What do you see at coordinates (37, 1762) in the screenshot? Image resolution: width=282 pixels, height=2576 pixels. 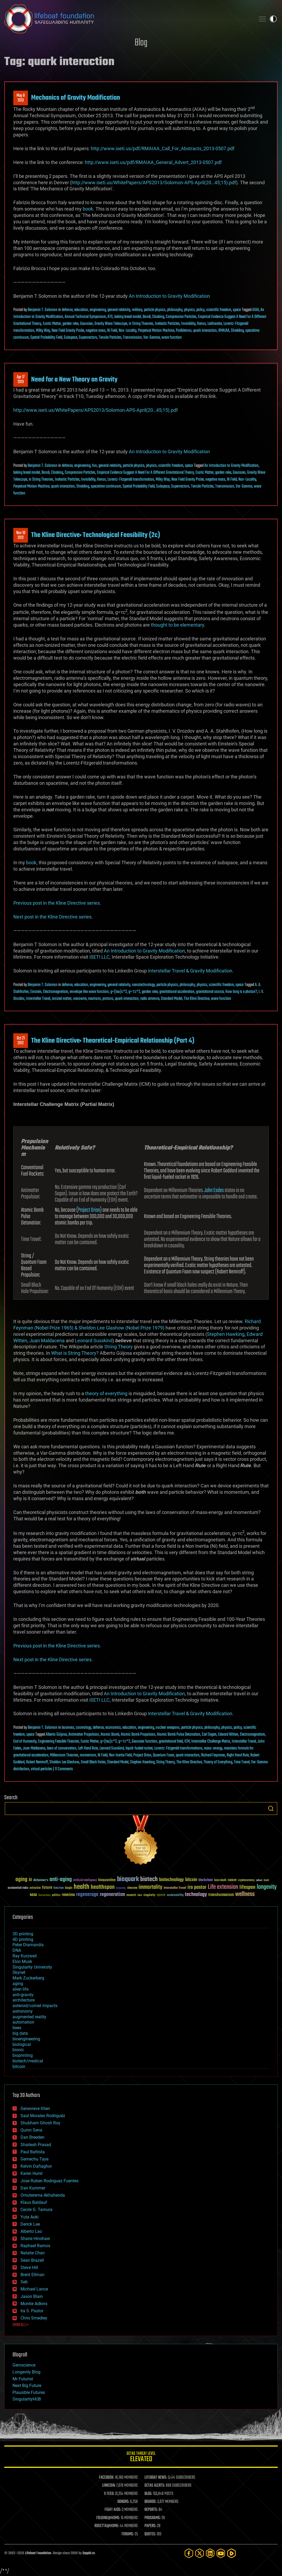 I see `Robert Nemiroff` at bounding box center [37, 1762].